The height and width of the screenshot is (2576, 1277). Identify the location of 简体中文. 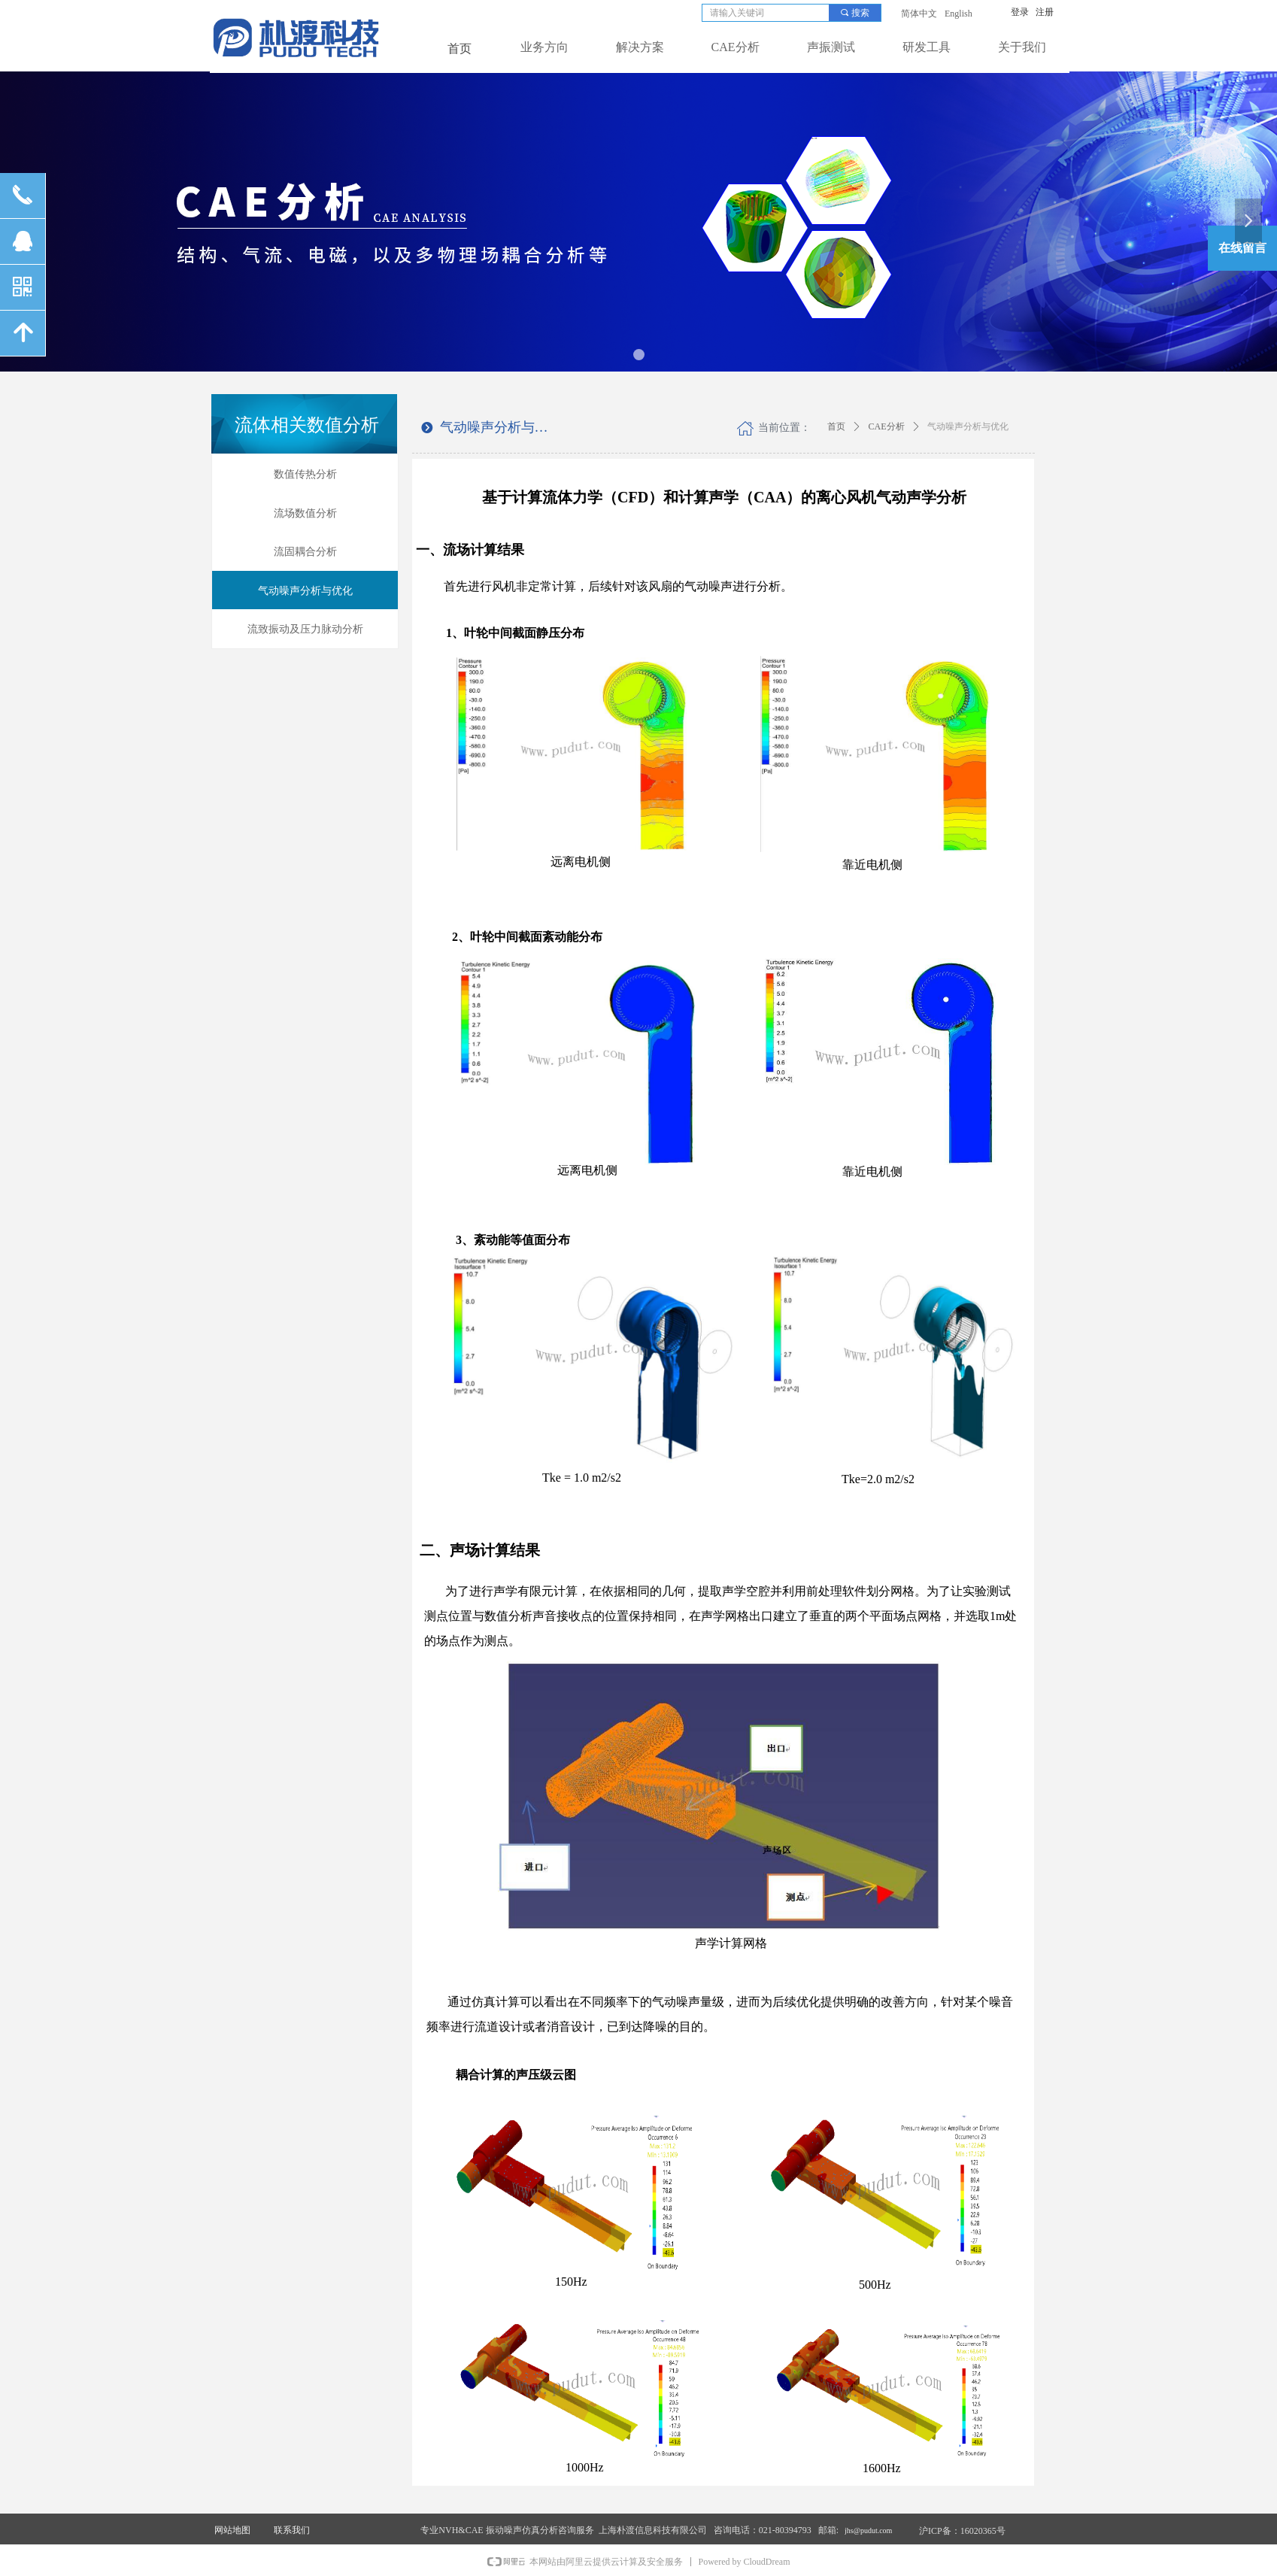
(919, 13).